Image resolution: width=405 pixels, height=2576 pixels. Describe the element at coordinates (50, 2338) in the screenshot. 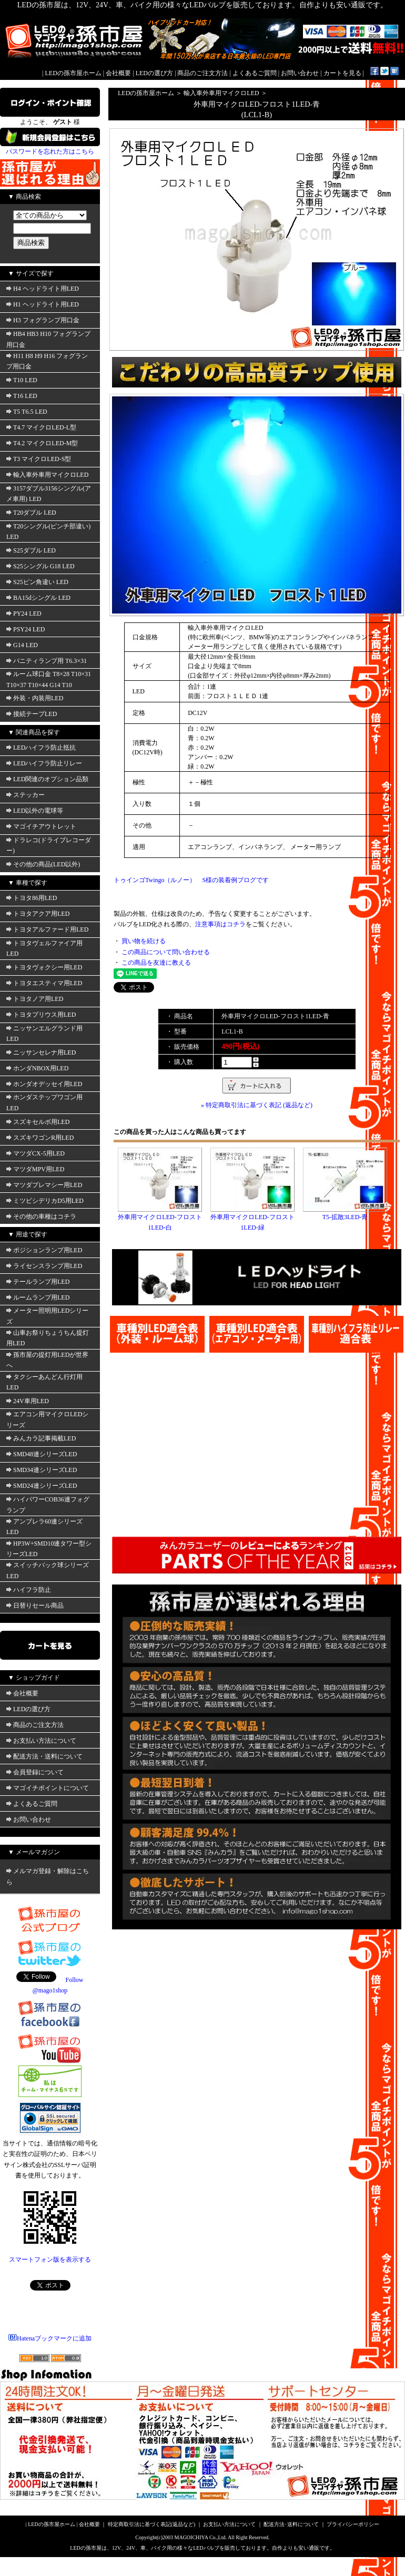

I see `Hatenaブックマークに追加` at that location.